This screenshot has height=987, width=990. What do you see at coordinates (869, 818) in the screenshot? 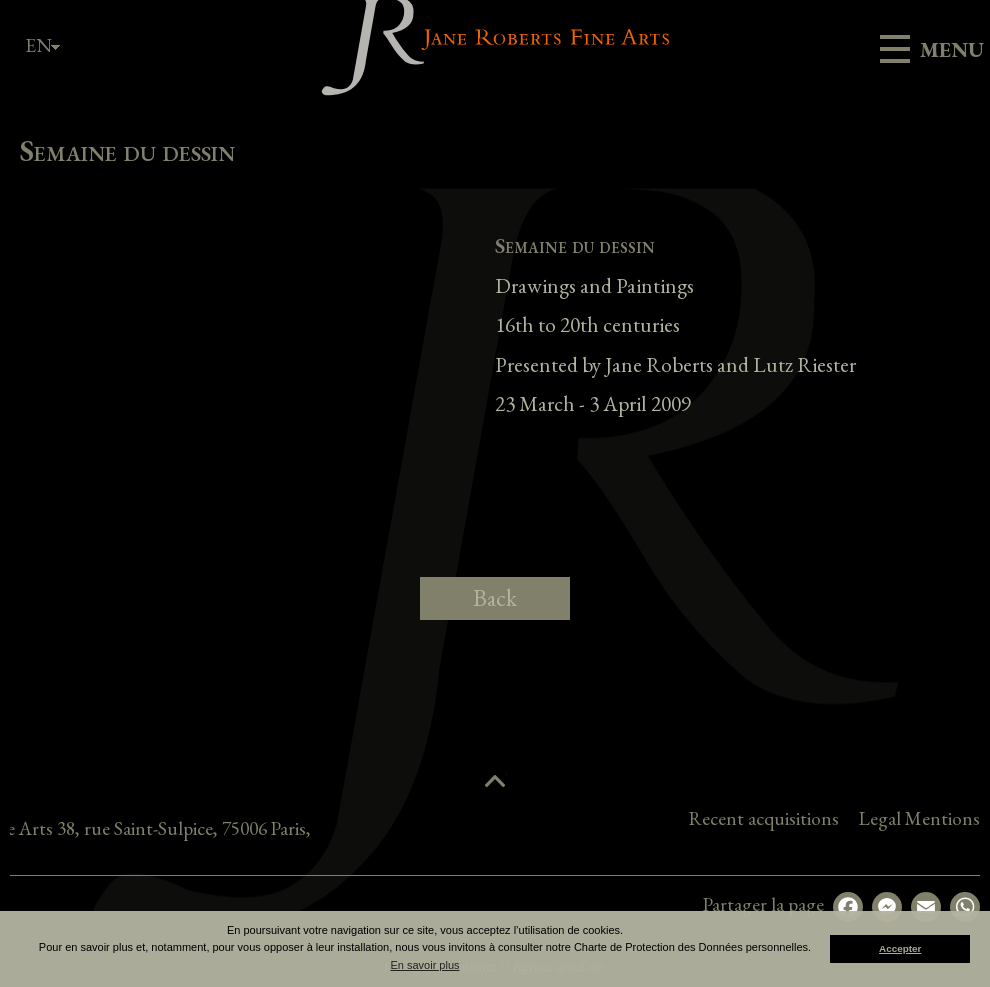
I see `Recent acquisitions` at bounding box center [869, 818].